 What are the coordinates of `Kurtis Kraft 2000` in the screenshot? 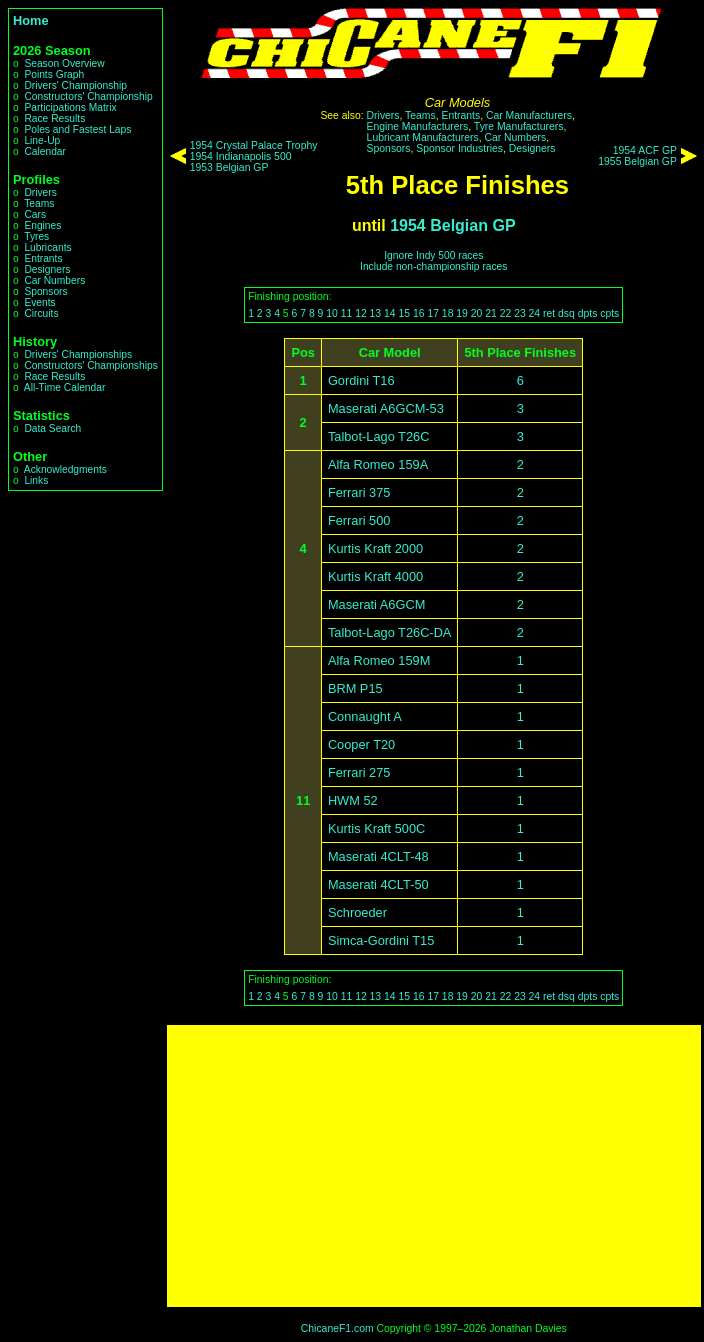 It's located at (375, 548).